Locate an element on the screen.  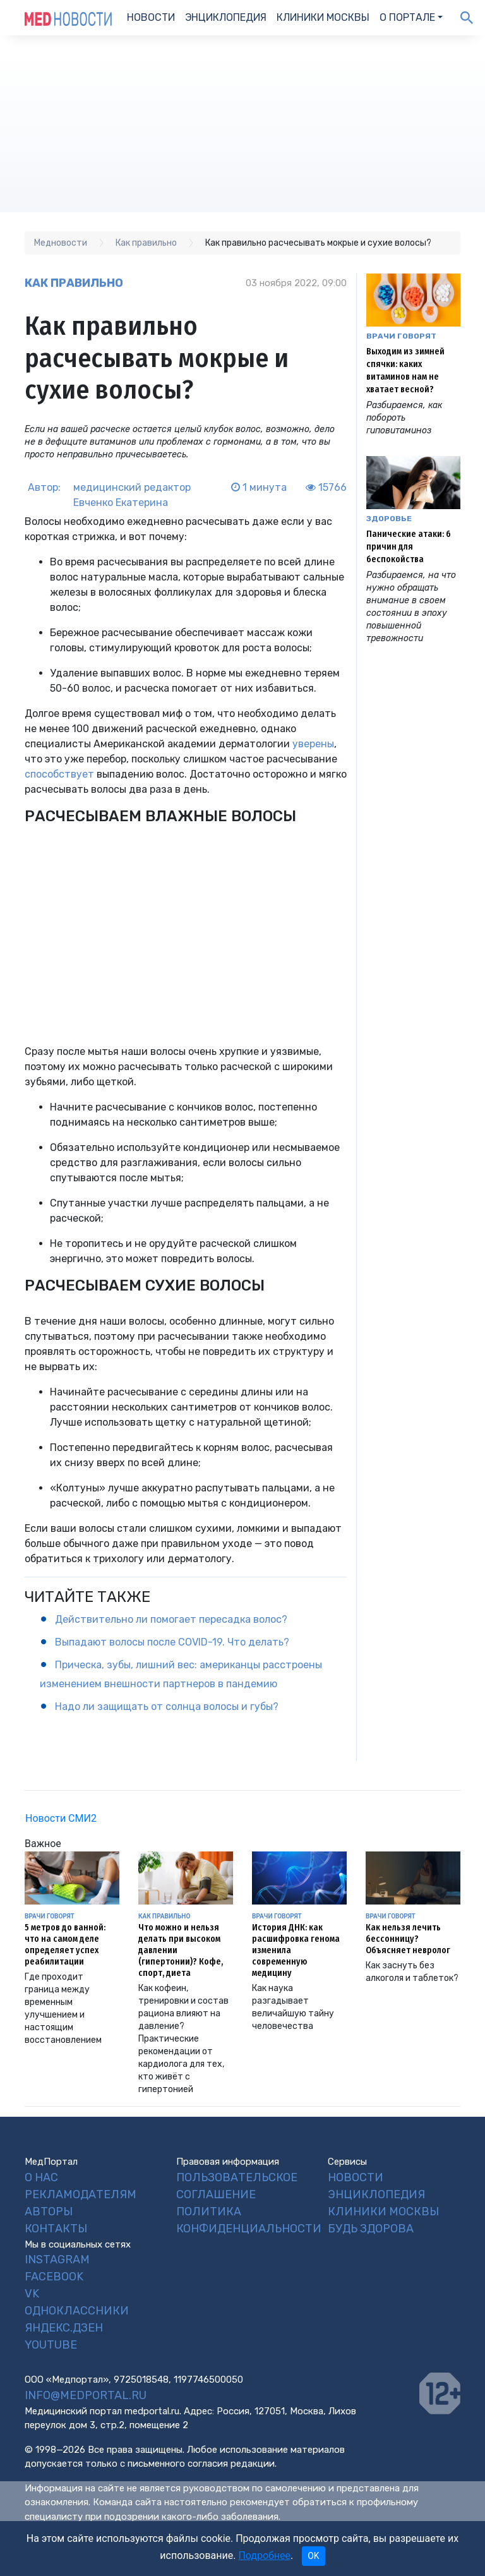
YouTube is located at coordinates (51, 2345).